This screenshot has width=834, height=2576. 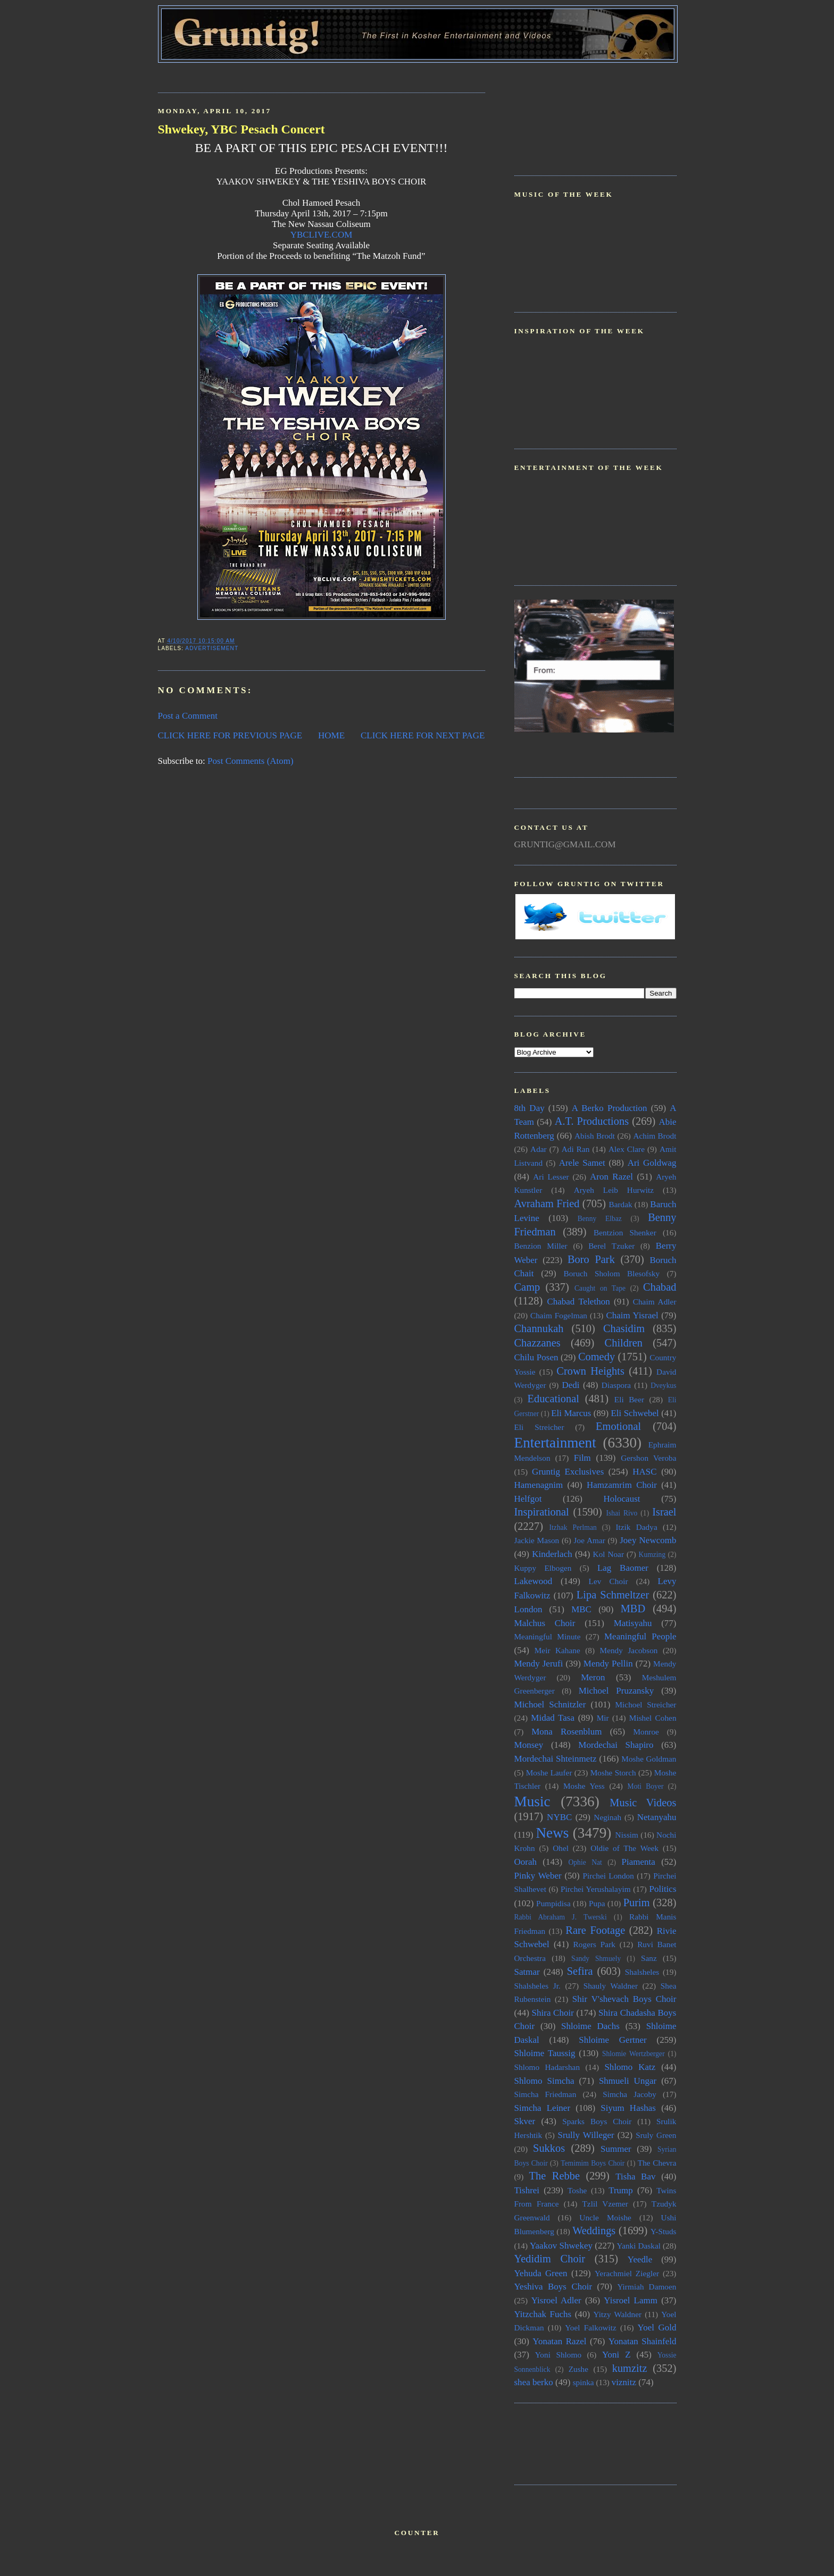 I want to click on Yirmiah Damoen, so click(x=646, y=2286).